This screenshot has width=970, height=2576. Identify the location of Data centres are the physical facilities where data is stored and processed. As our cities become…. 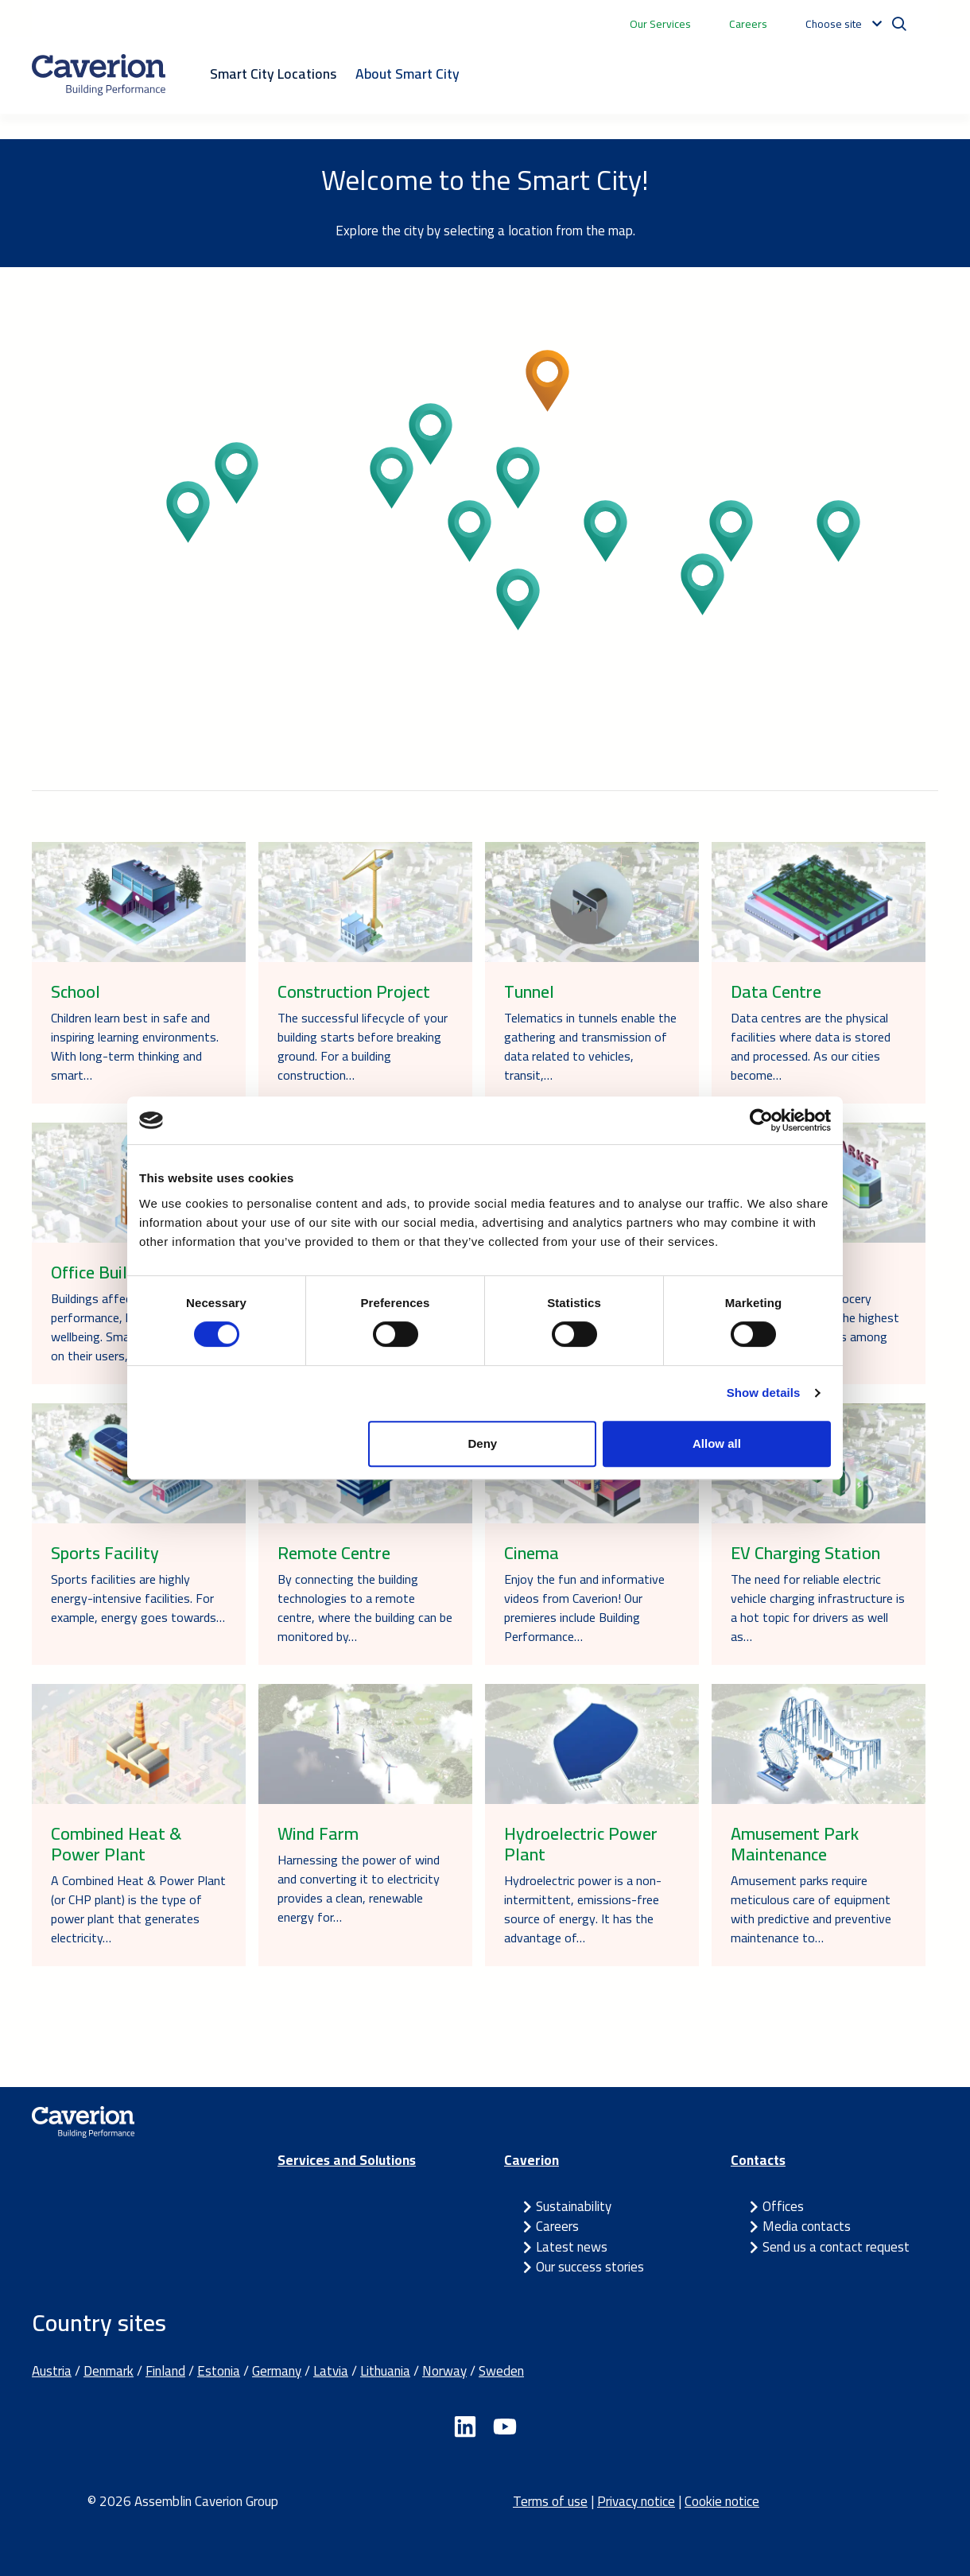
(810, 1046).